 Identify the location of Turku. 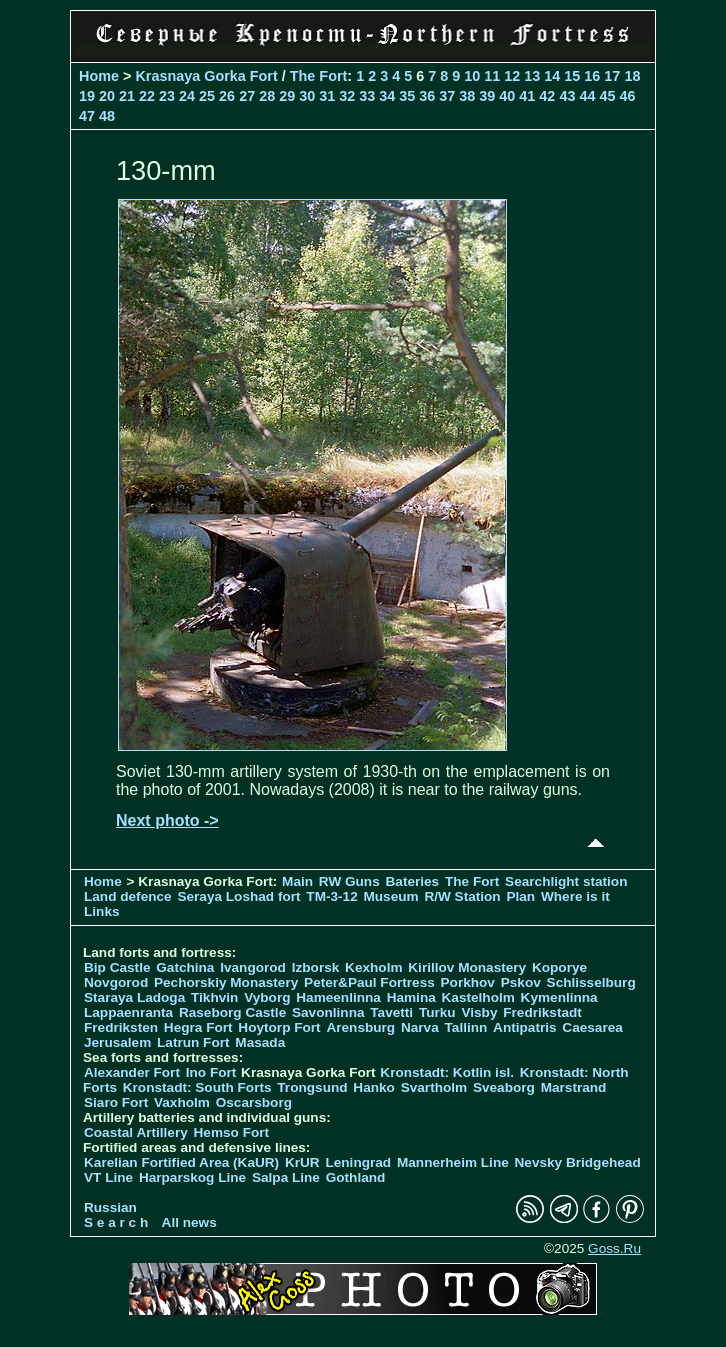
(437, 1012).